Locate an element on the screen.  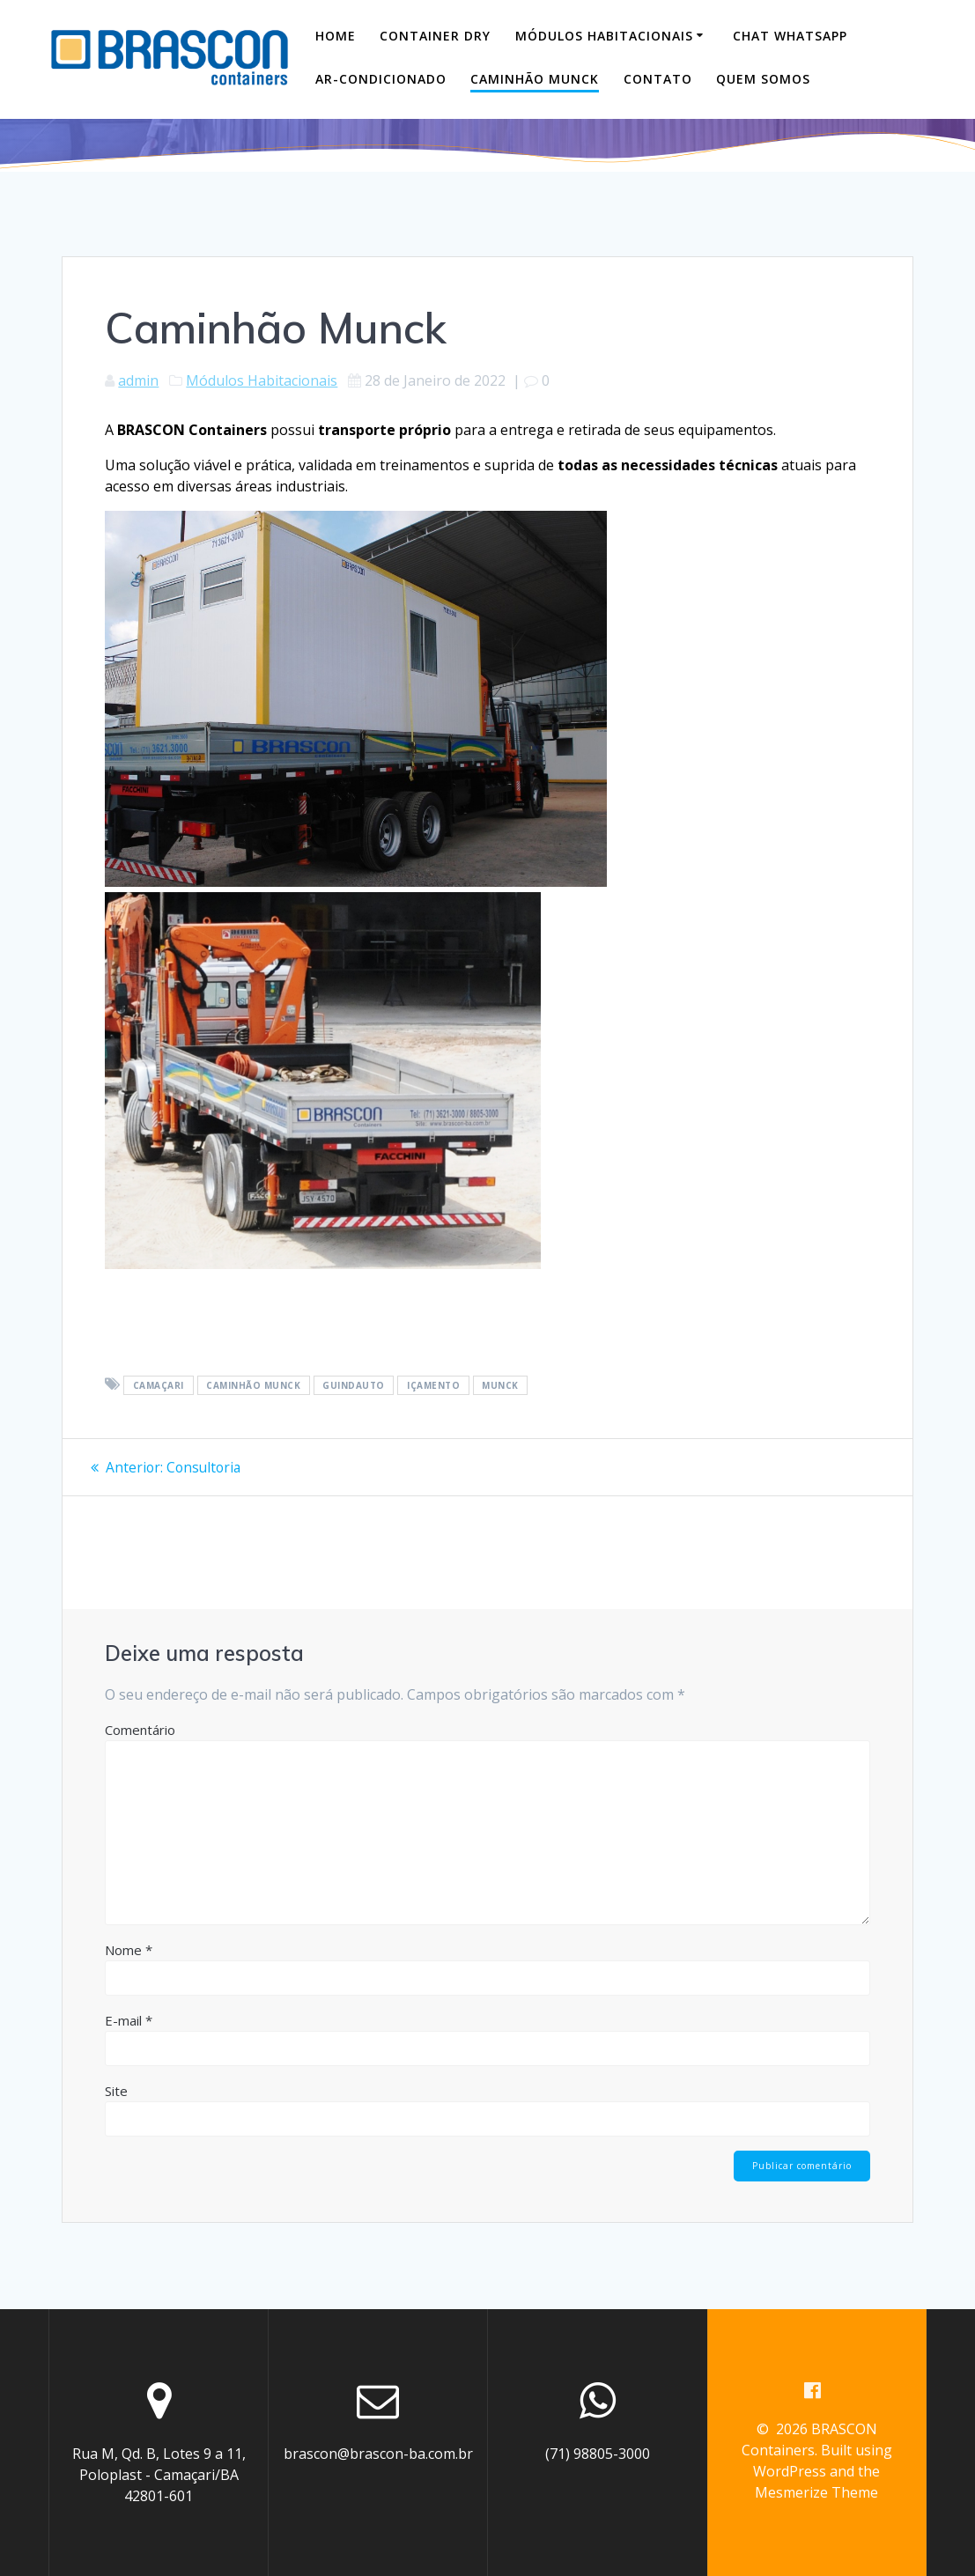
E-mail is located at coordinates (128, 2020).